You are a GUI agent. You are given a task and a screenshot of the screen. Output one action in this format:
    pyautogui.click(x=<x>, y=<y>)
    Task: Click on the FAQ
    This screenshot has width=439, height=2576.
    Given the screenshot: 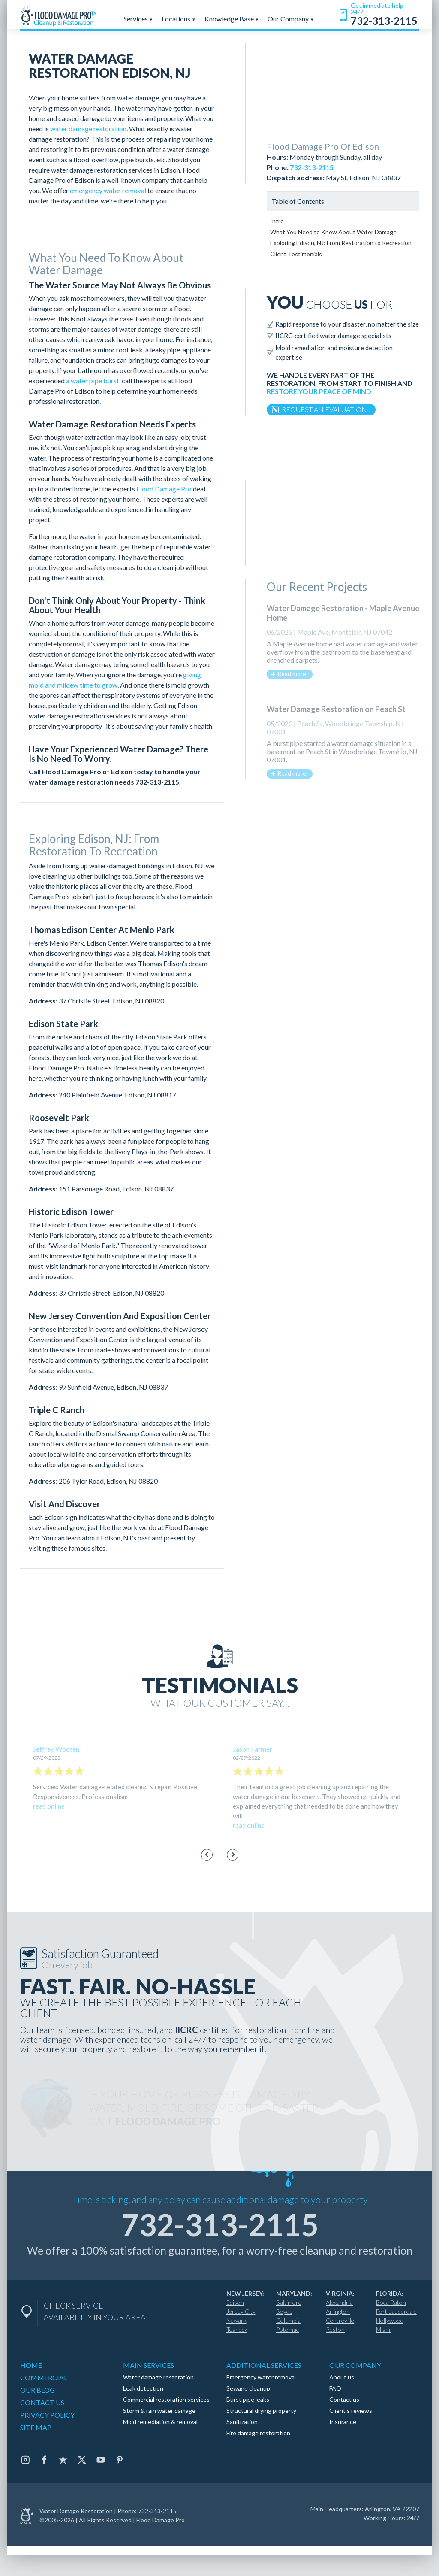 What is the action you would take?
    pyautogui.click(x=335, y=2388)
    